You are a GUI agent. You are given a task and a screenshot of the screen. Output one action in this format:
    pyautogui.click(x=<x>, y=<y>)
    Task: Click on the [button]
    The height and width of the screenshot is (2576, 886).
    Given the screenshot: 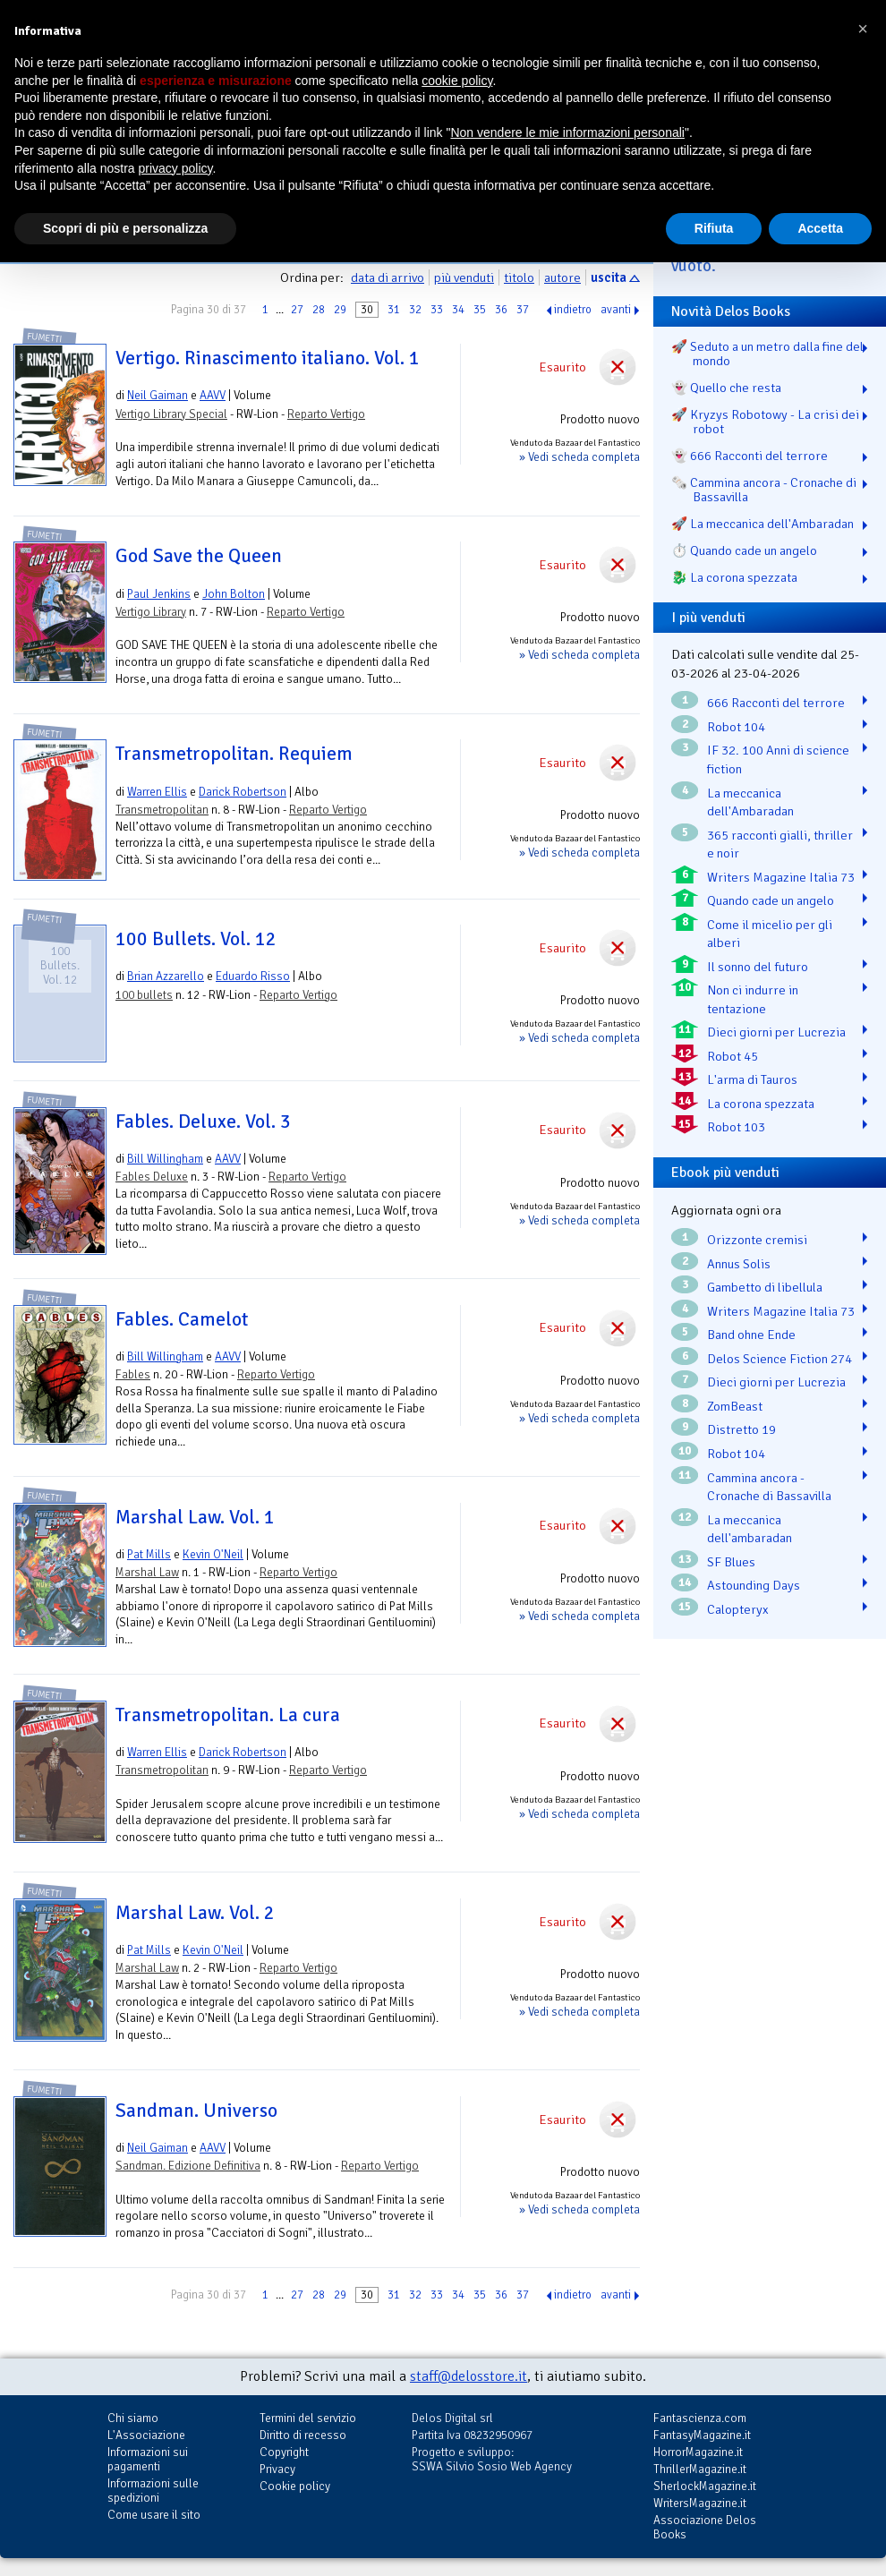 What is the action you would take?
    pyautogui.click(x=862, y=28)
    